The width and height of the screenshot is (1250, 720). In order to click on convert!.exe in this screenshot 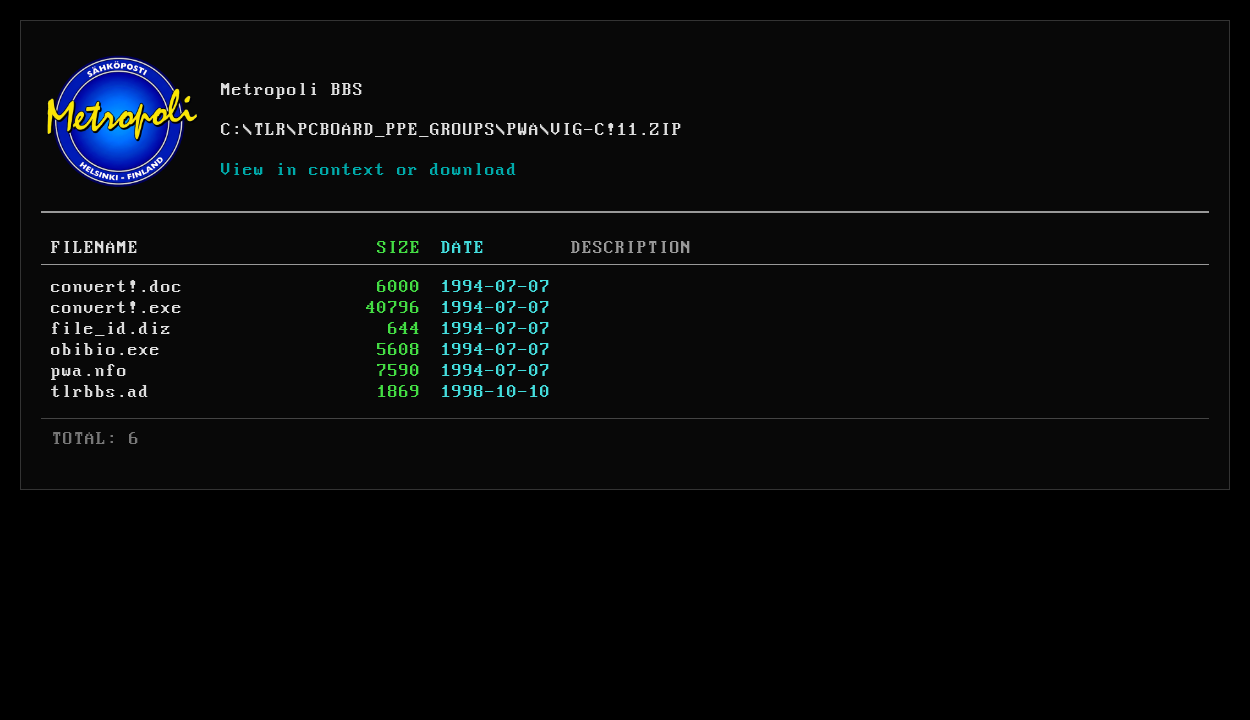, I will do `click(117, 308)`.